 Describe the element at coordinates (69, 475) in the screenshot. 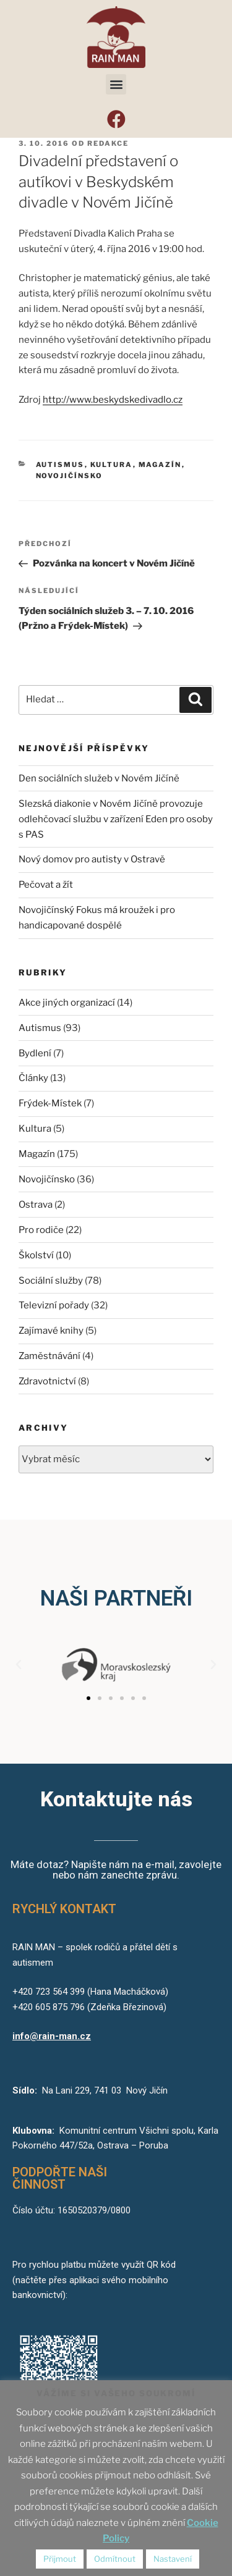

I see `Novojičínsko` at that location.